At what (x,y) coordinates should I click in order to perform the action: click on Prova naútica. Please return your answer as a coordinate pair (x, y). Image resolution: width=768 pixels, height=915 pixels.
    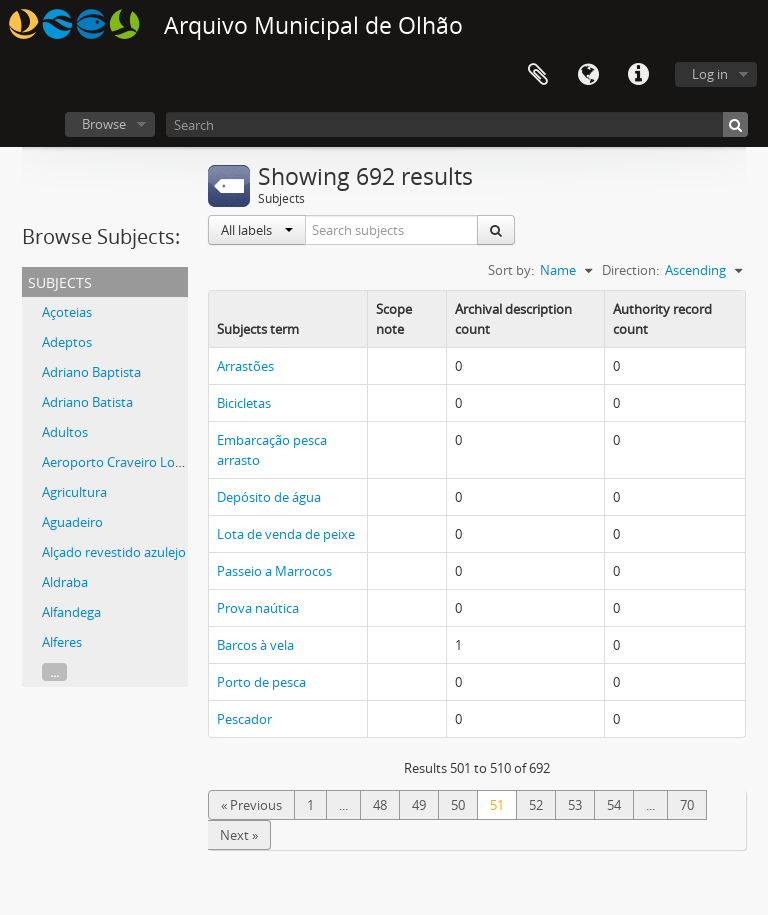
    Looking at the image, I should click on (258, 608).